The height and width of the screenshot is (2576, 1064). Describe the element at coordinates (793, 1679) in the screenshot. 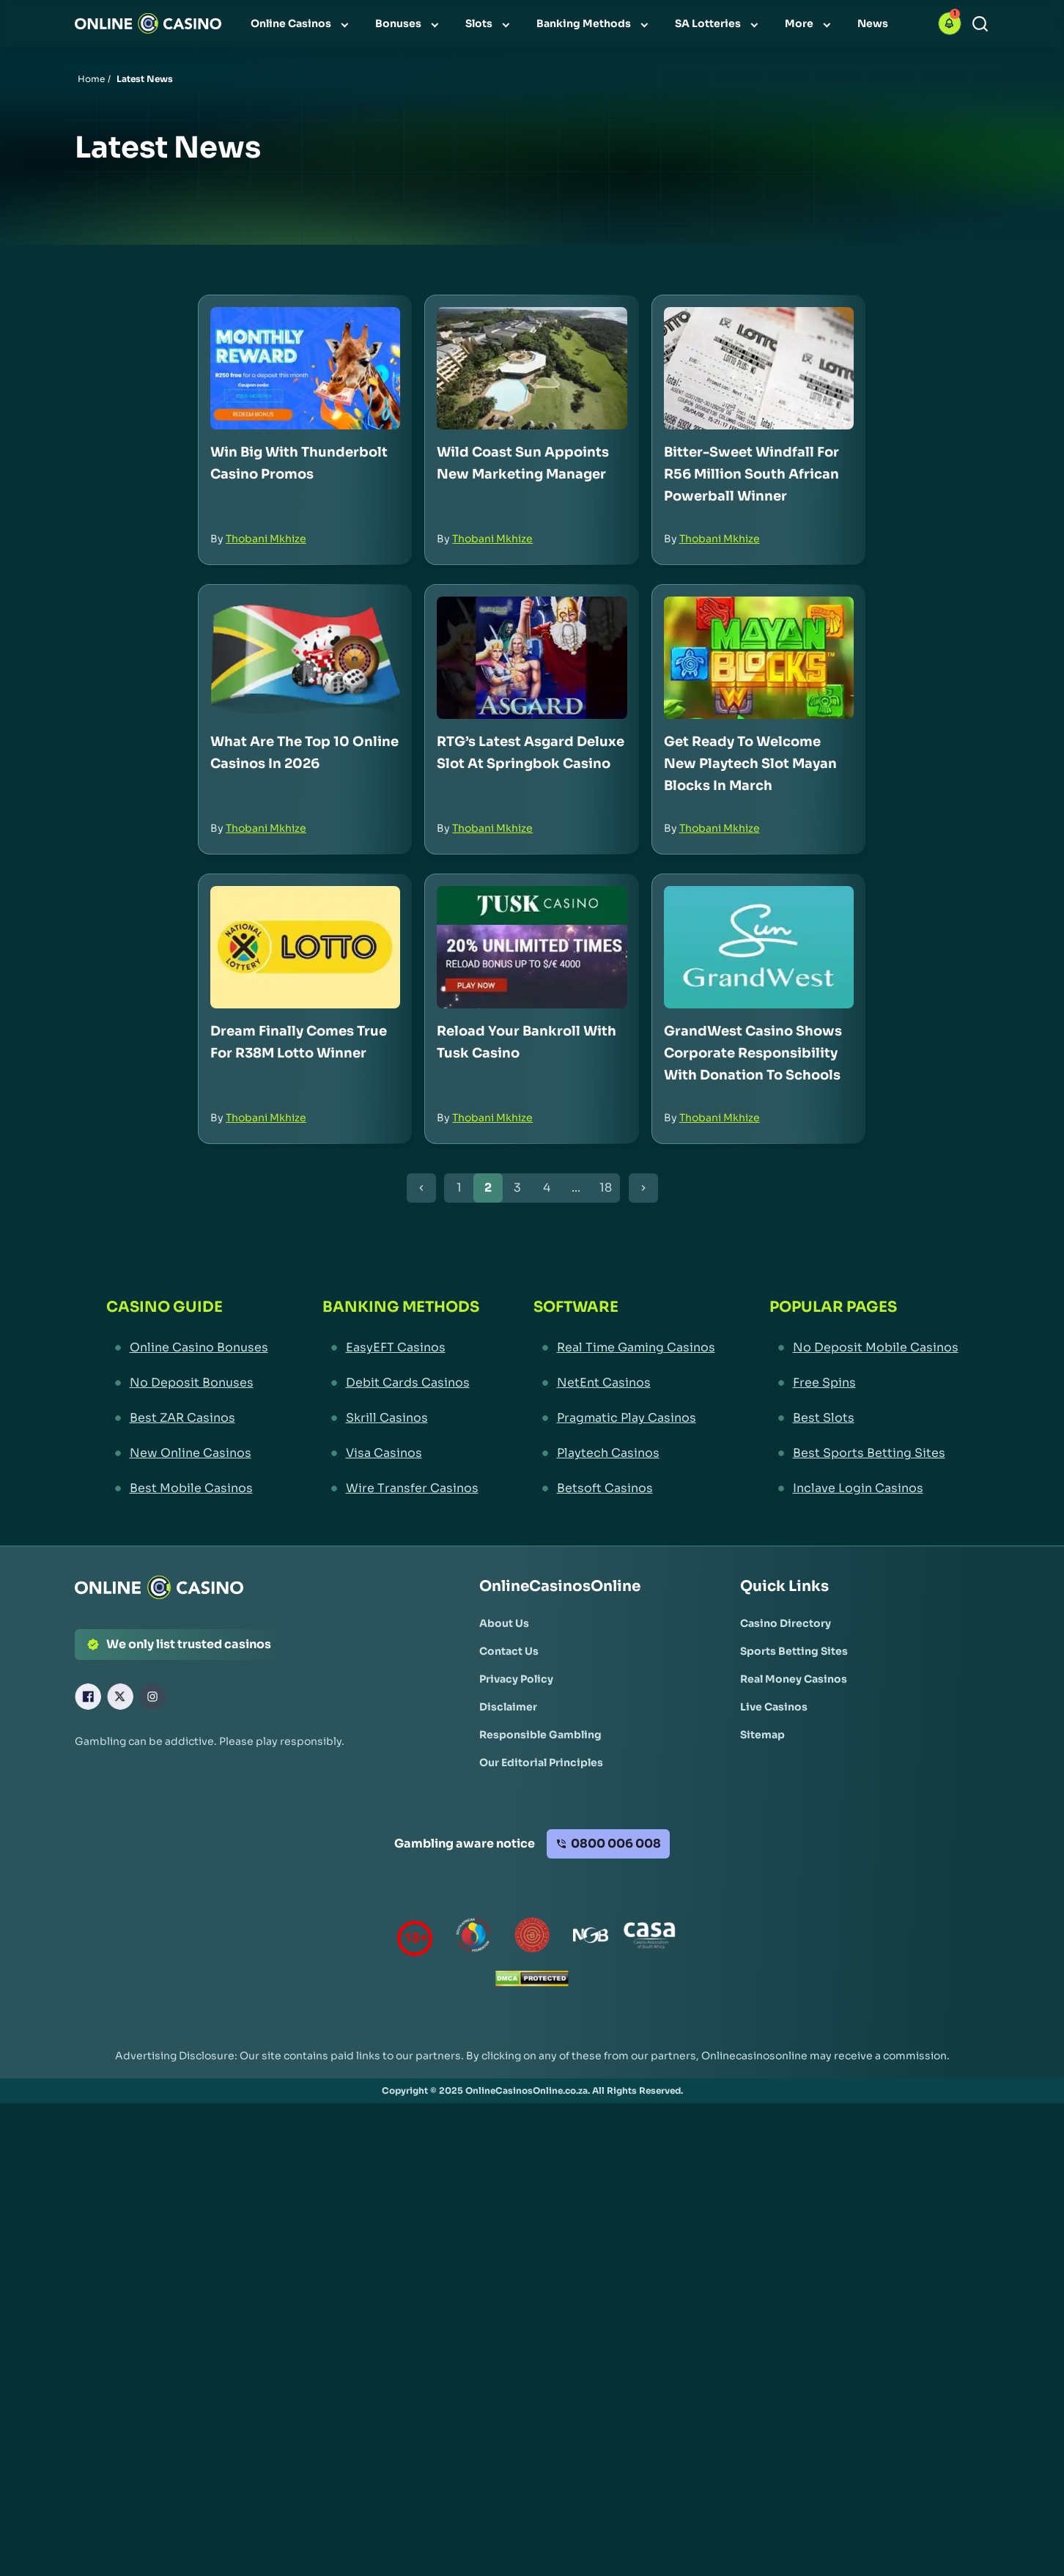

I see `[Real Money Casinos Link]` at that location.